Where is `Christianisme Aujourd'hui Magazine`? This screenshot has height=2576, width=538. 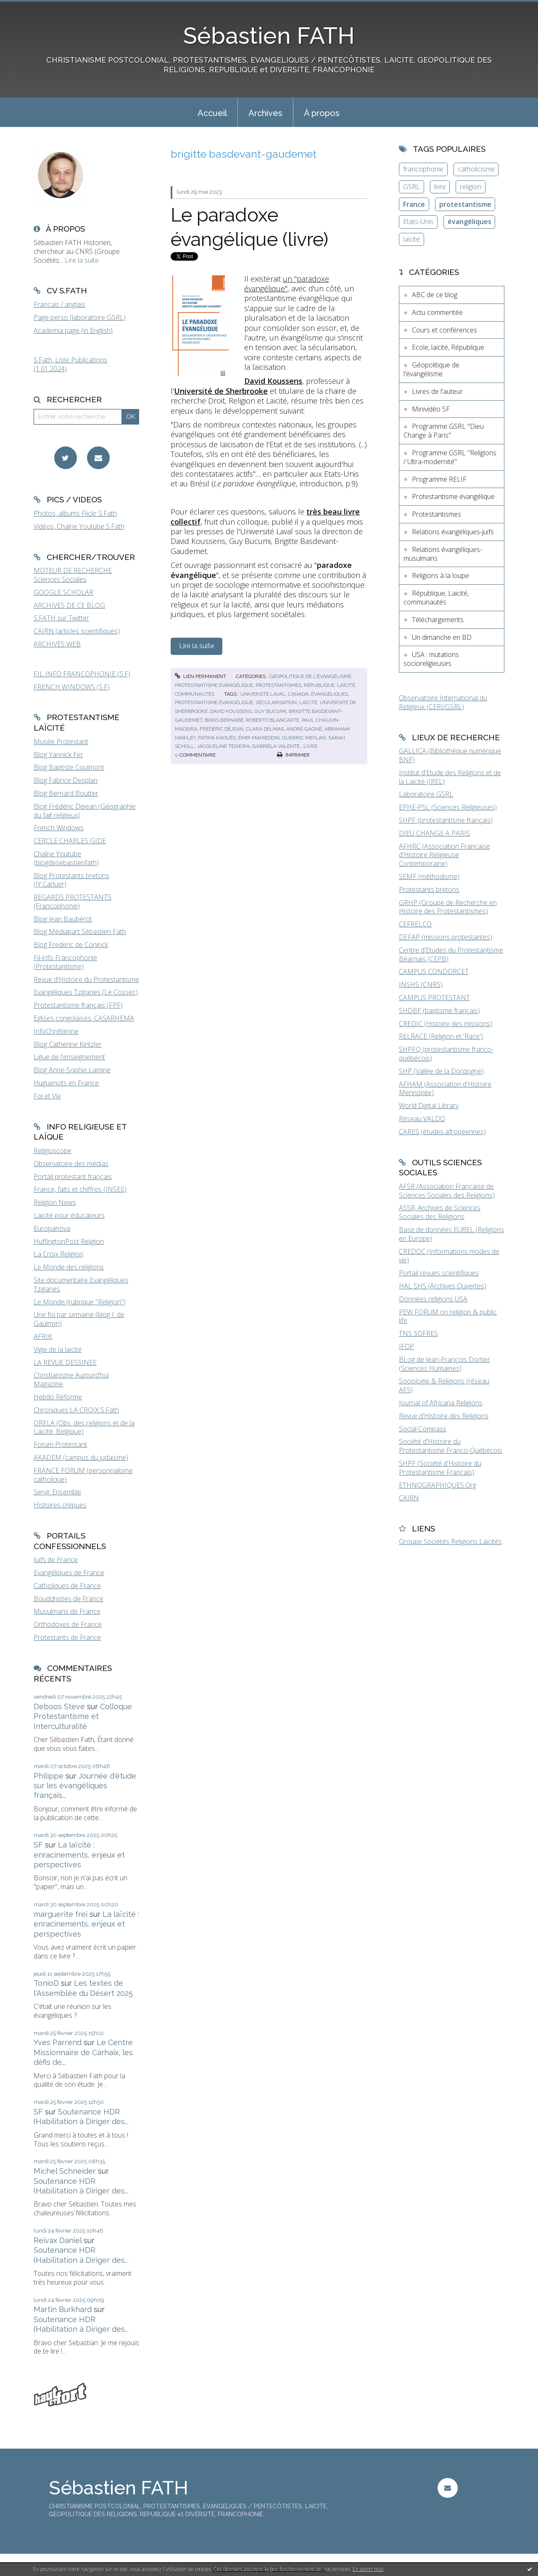
Christianisme Aujourd'hui Magazine is located at coordinates (71, 1379).